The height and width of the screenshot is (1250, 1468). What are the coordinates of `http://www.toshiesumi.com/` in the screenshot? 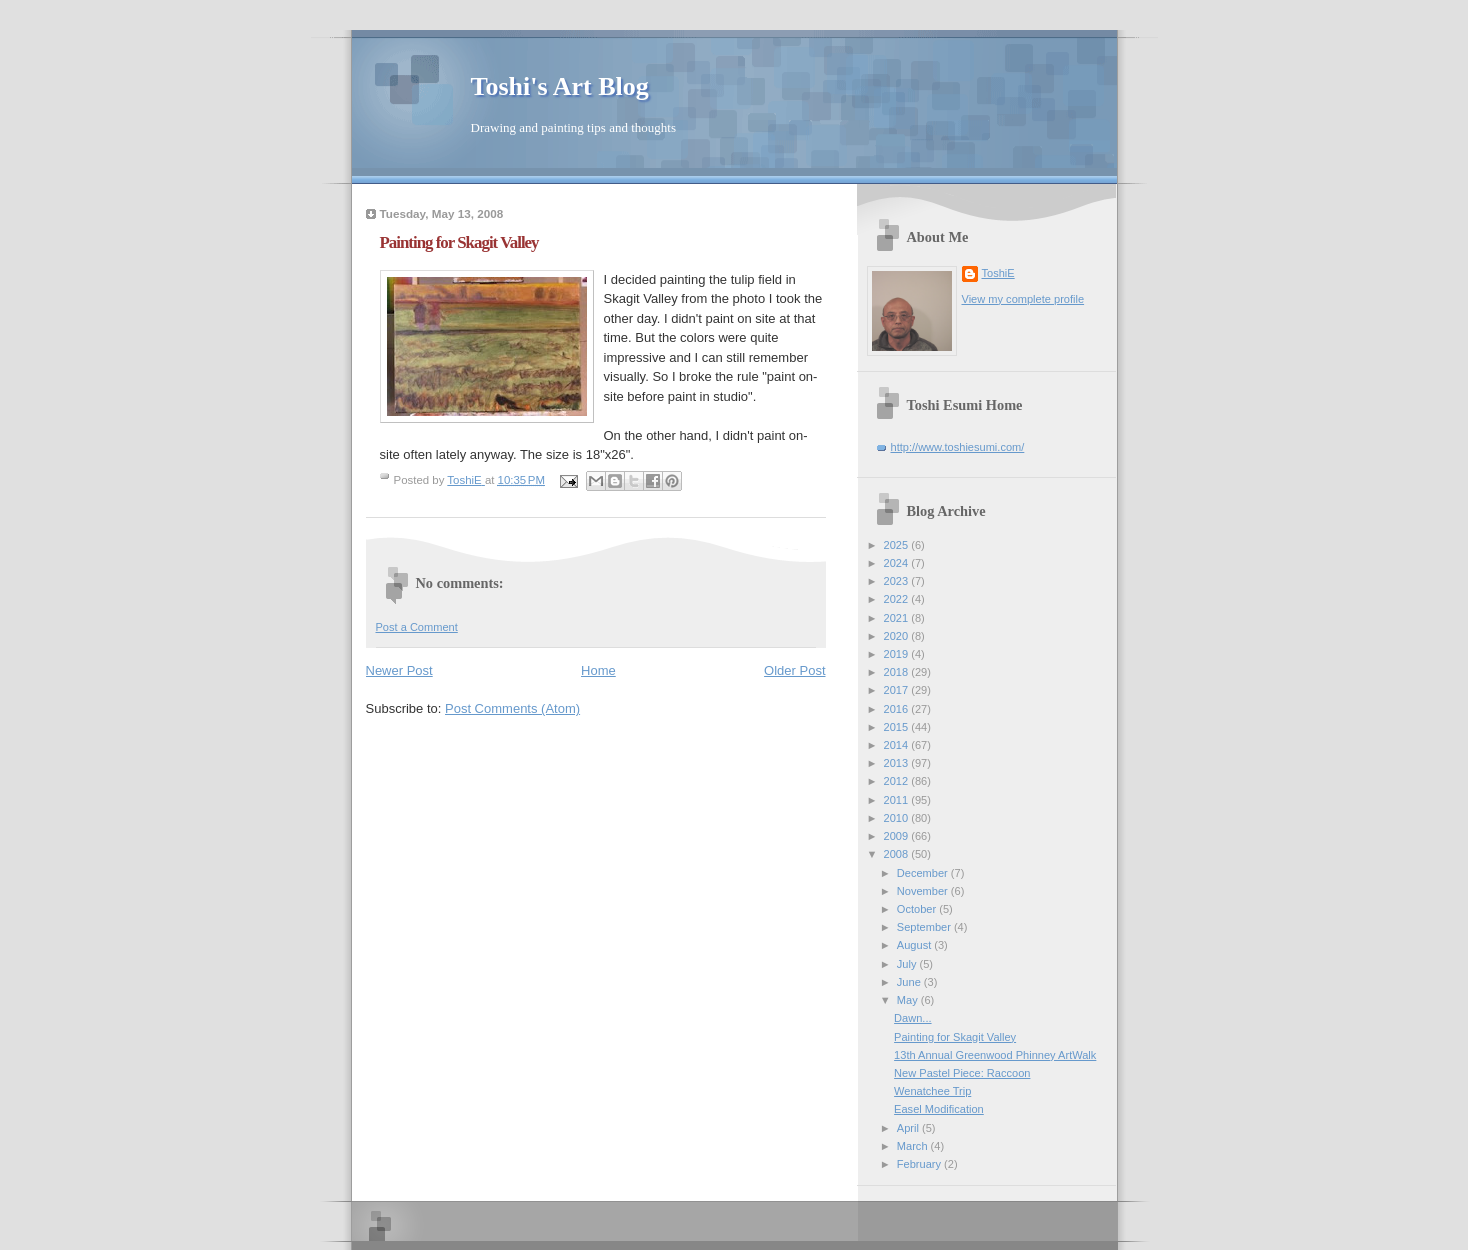 It's located at (958, 447).